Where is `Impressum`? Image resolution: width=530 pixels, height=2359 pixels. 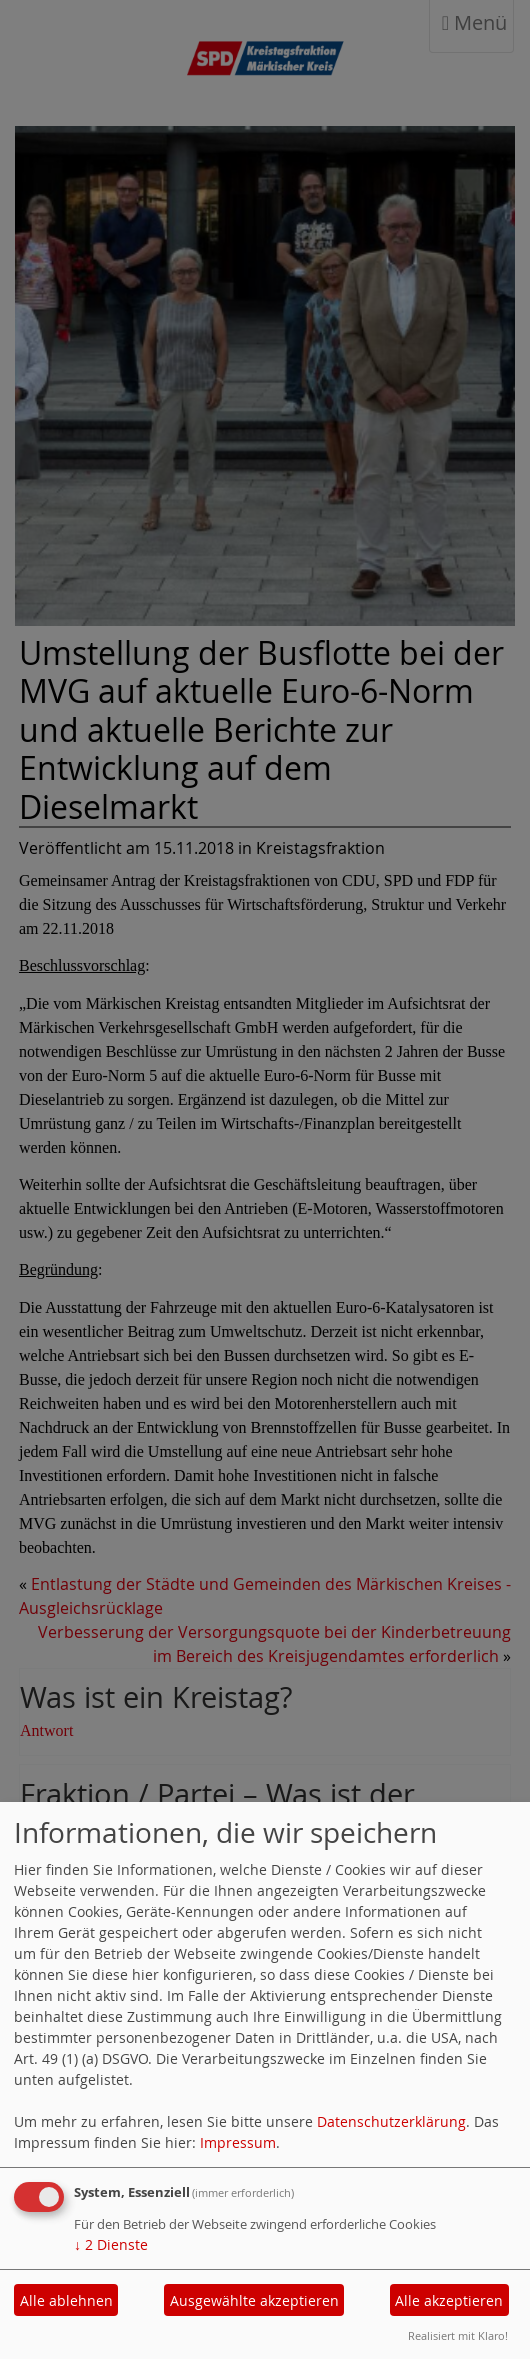
Impressum is located at coordinates (238, 2142).